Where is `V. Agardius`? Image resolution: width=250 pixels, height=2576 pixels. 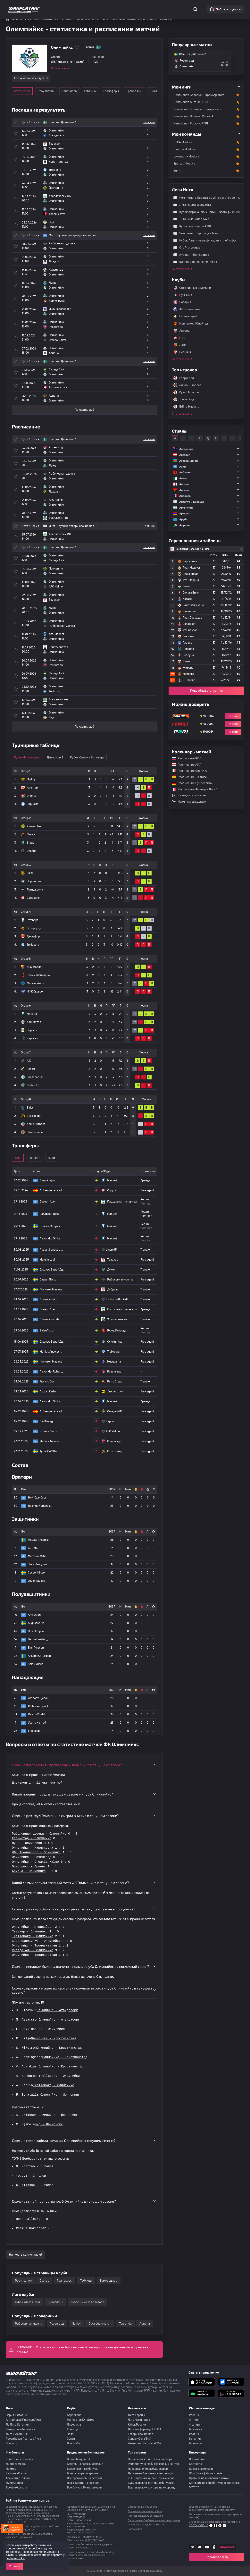 V. Agardius is located at coordinates (26, 2067).